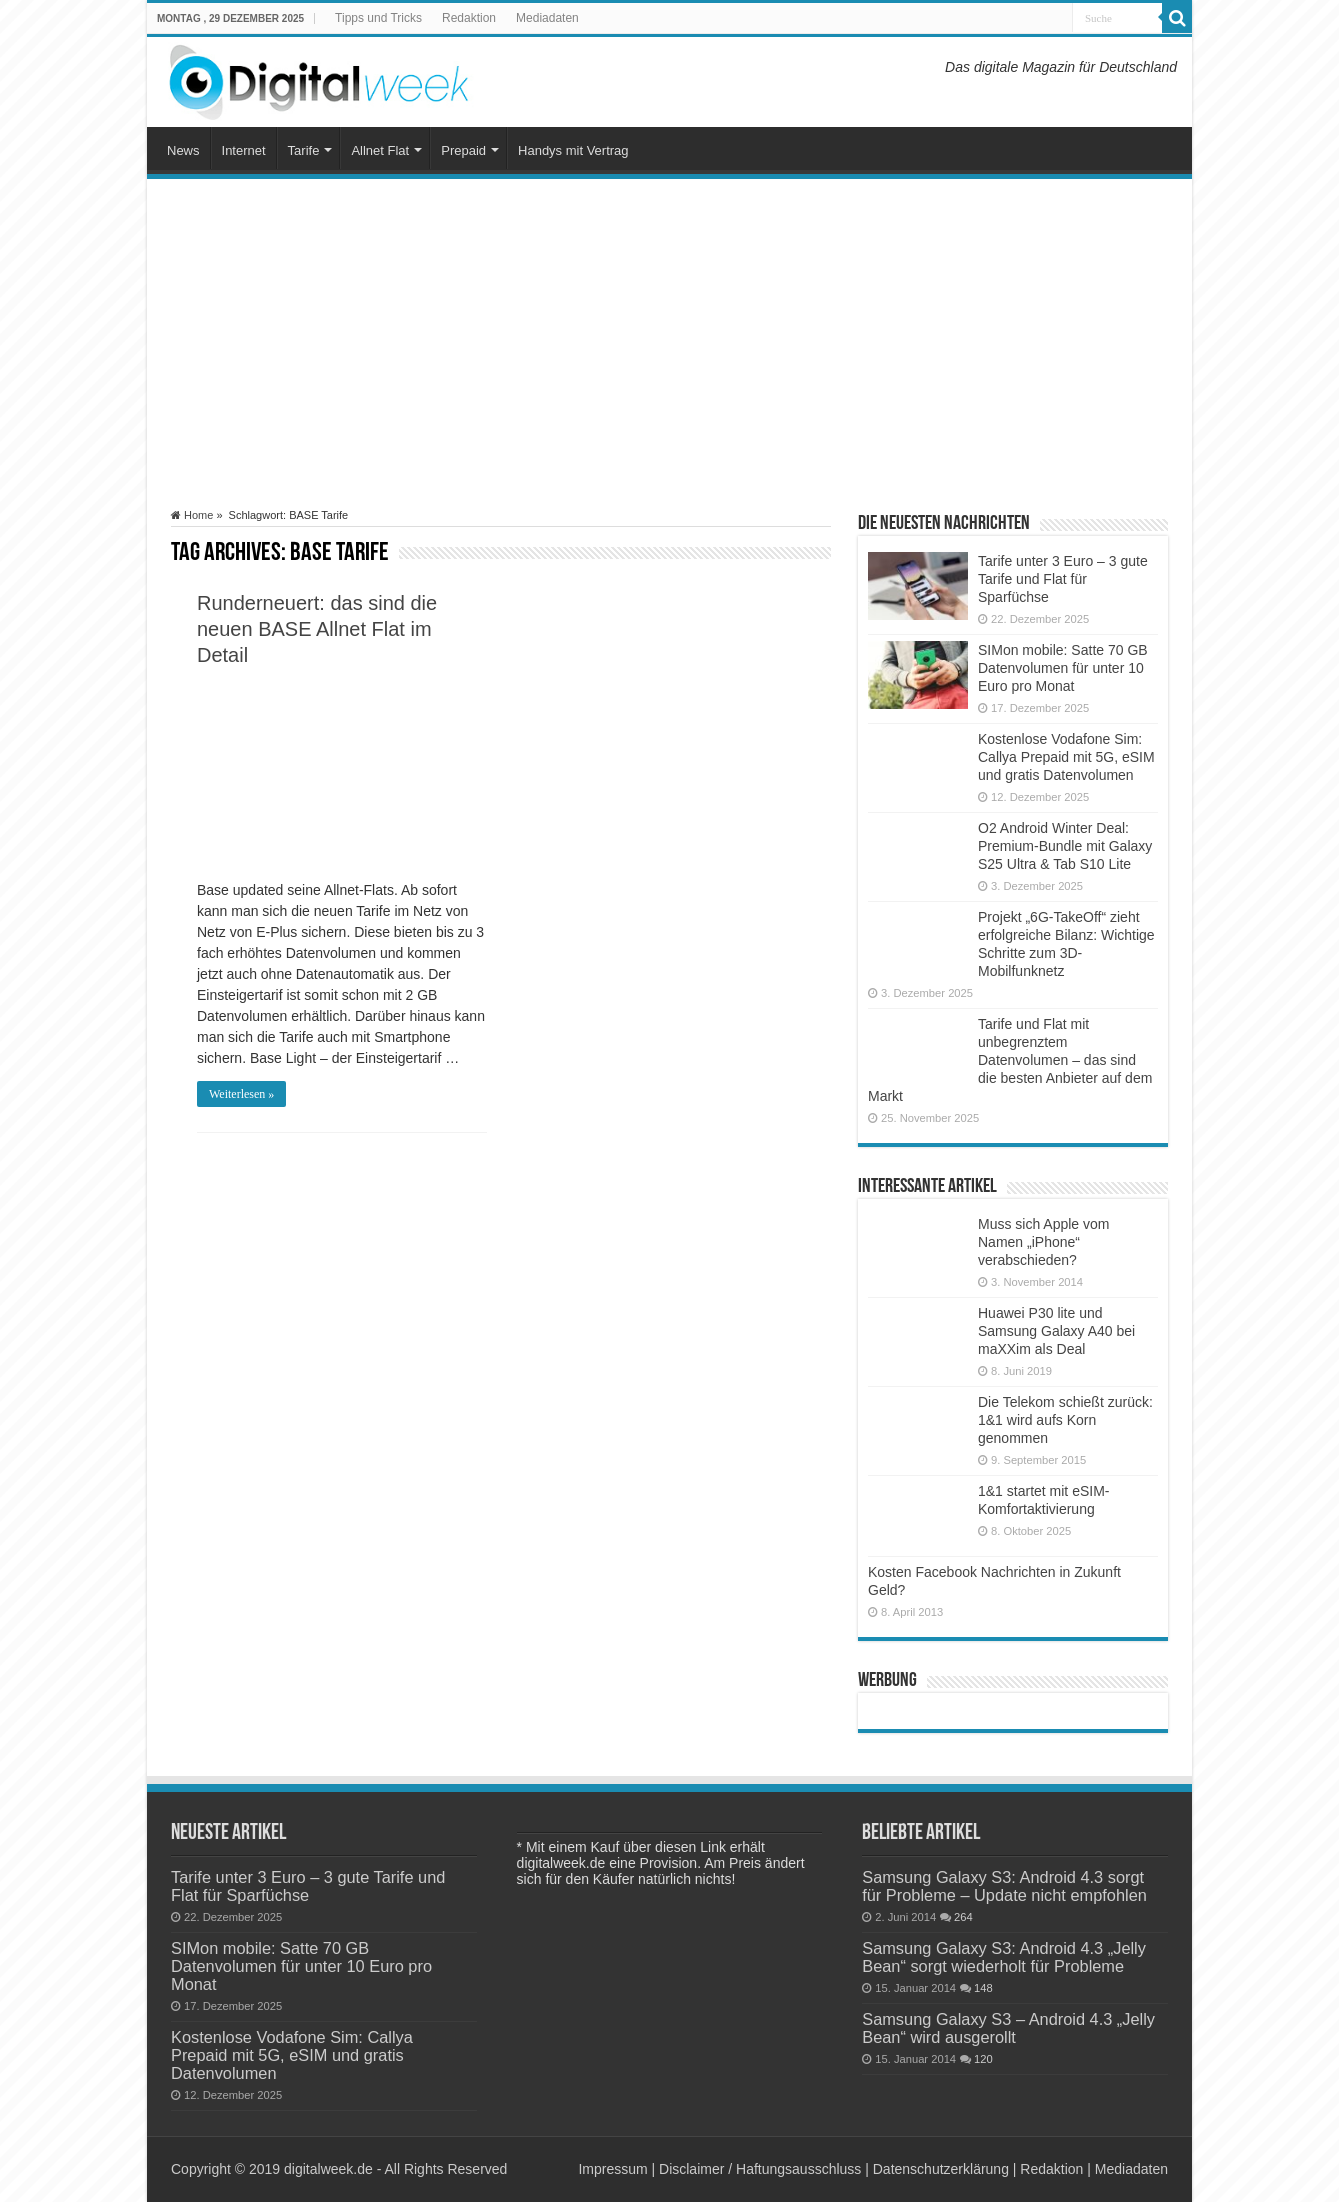 Image resolution: width=1339 pixels, height=2202 pixels. Describe the element at coordinates (1056, 1331) in the screenshot. I see `Huawei P30 lite und Samsung Galaxy A40 bei maXXim als Deal` at that location.